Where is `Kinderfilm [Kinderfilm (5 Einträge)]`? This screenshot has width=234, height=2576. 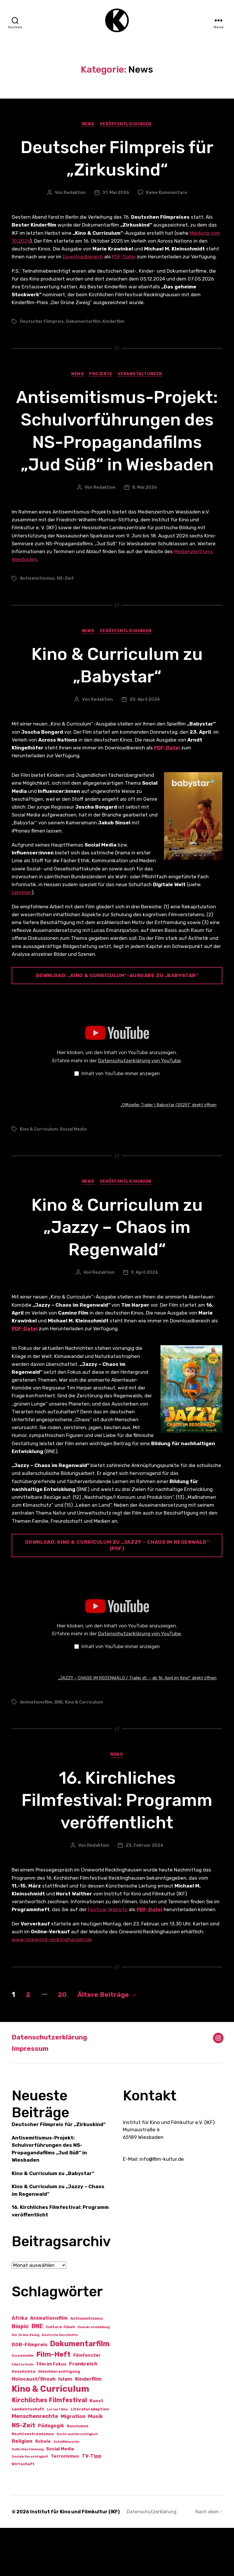
Kinderfilm [Kinderfilm (5 Einträge)] is located at coordinates (88, 2427).